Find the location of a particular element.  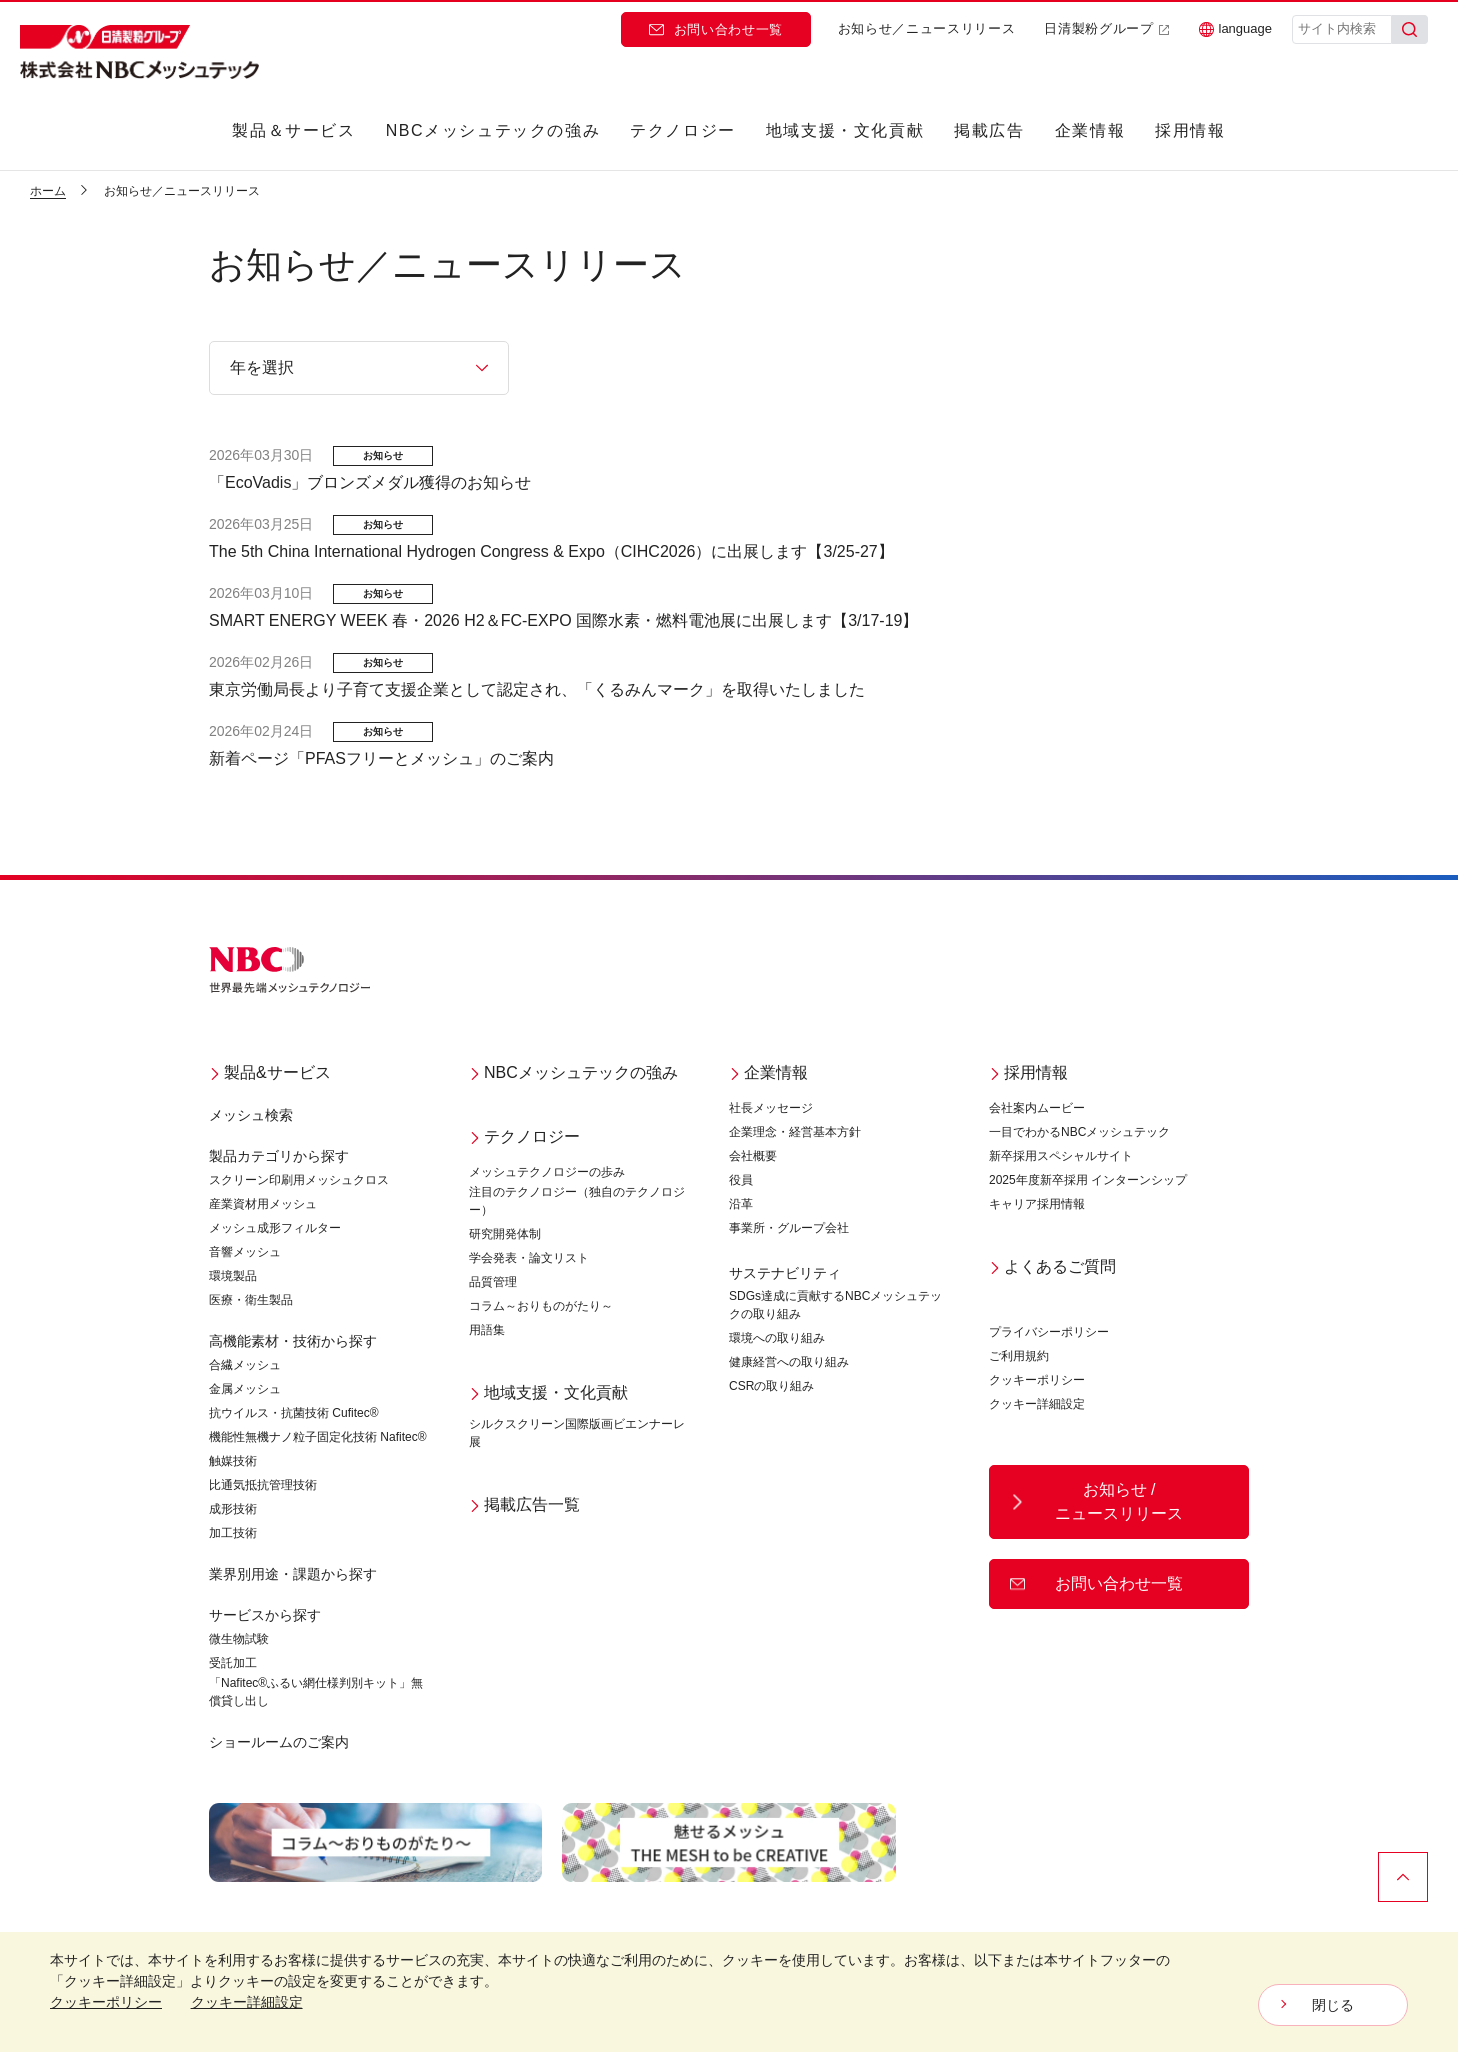

サービスから探す is located at coordinates (265, 1615).